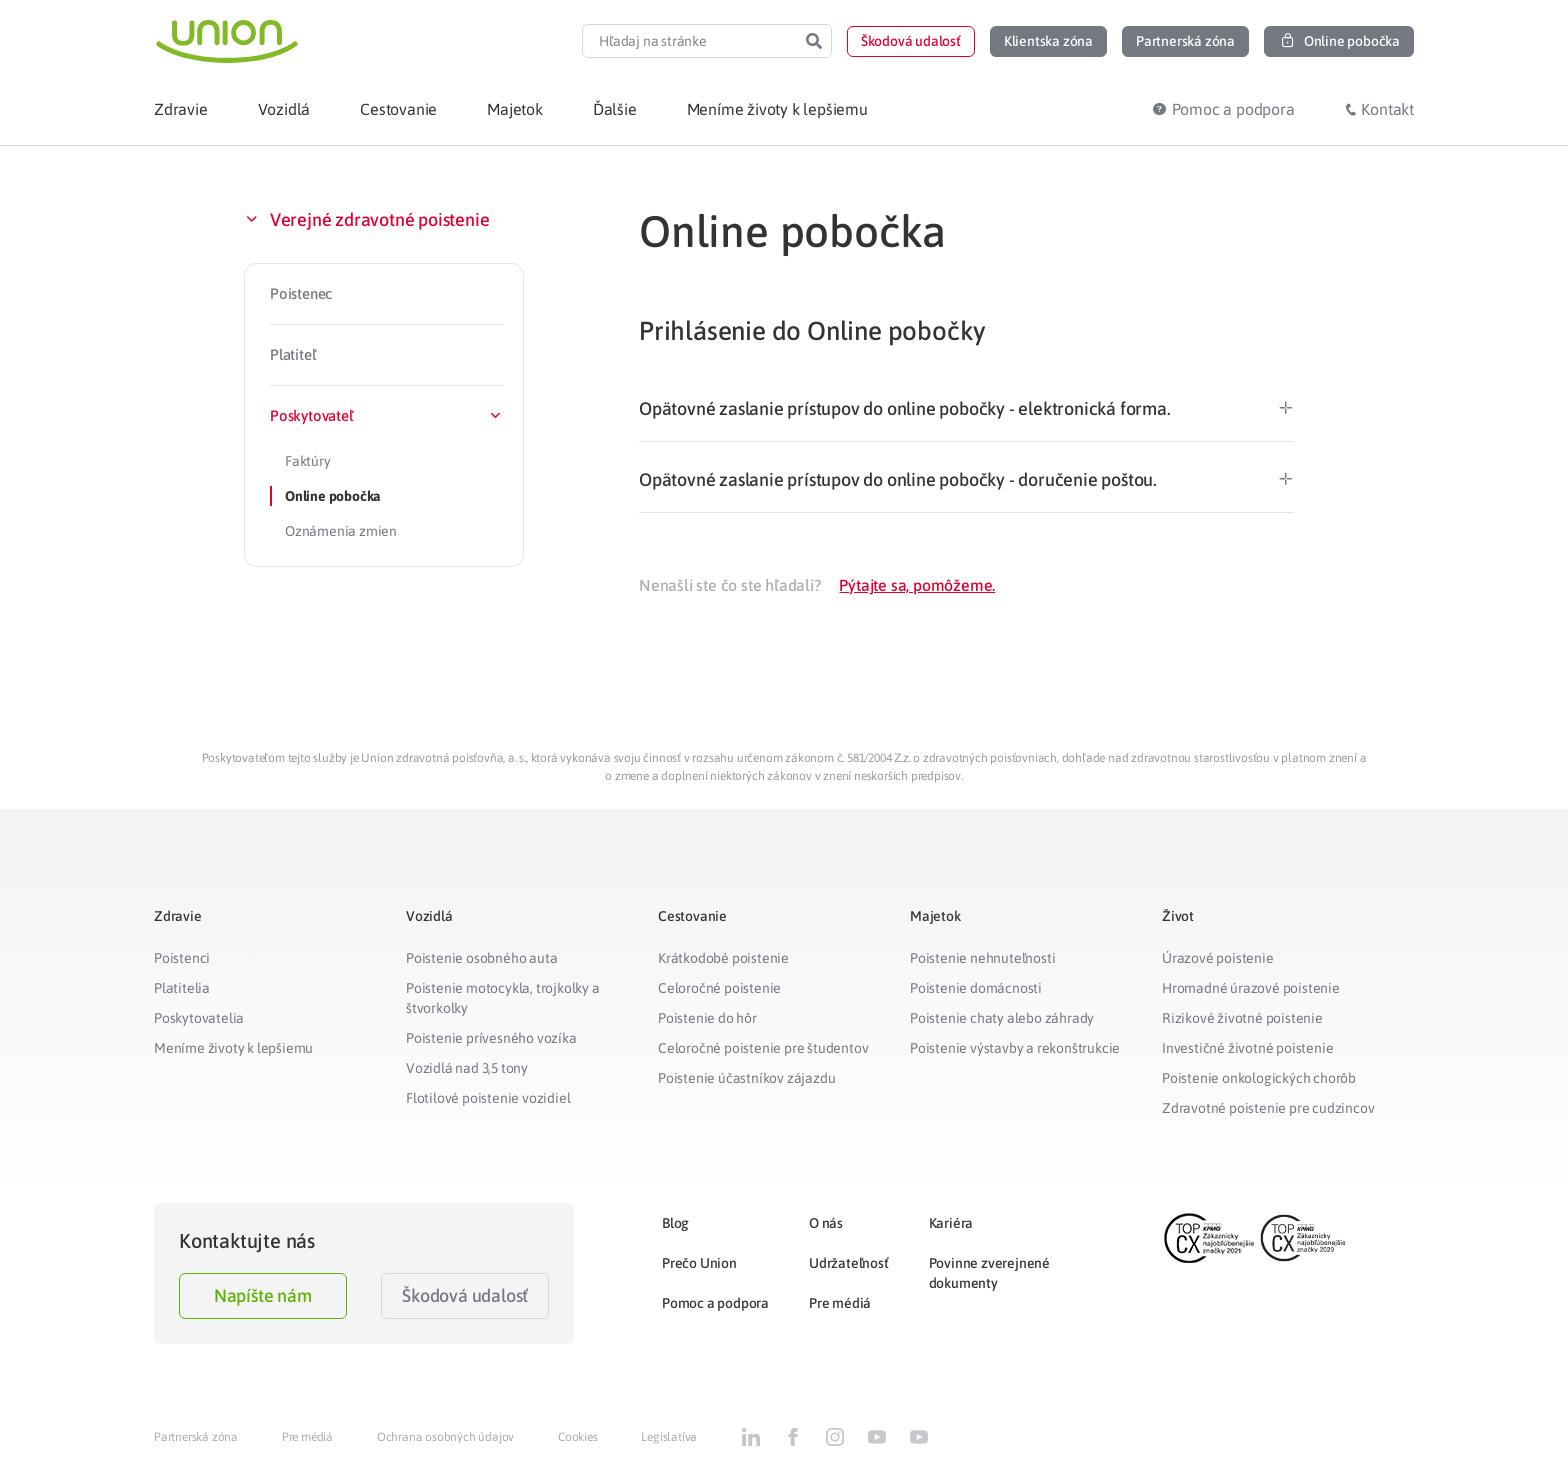  I want to click on Nenašli ste čo ste hľadali?, so click(730, 585).